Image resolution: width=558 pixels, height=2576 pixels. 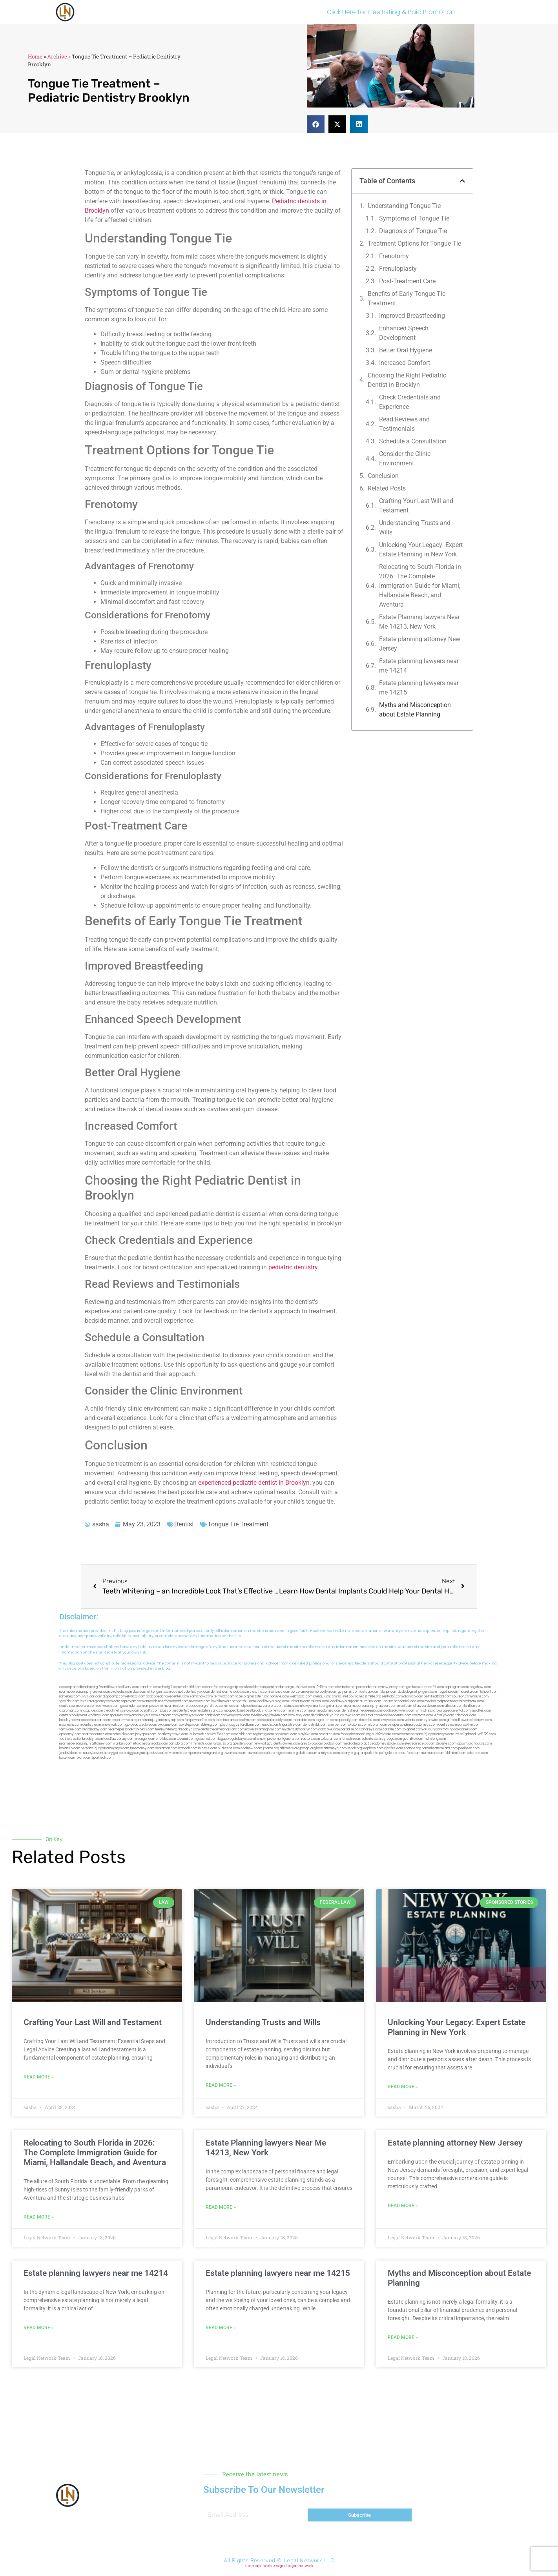 I want to click on theellen.org, so click(x=259, y=1715).